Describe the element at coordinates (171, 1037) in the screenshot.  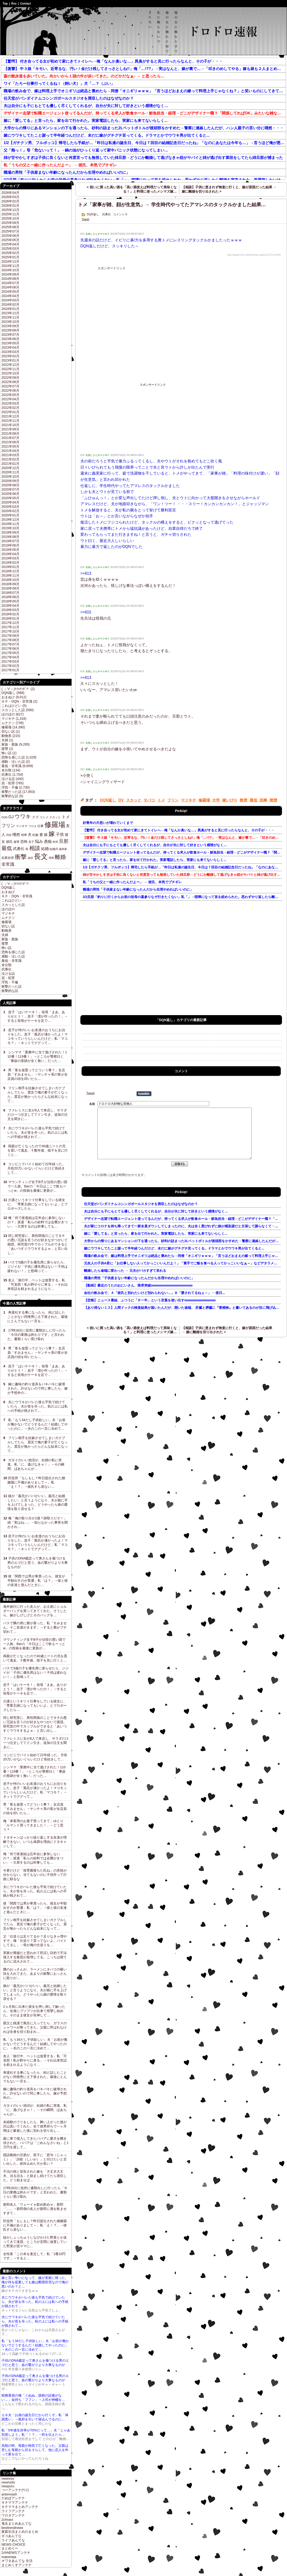
I see `義実家「出産終わった？ｗ」私「入るなあああ！帰れえええええ！」義実家「！？」→私自身には記憶が殆どないDQN返しが...` at that location.